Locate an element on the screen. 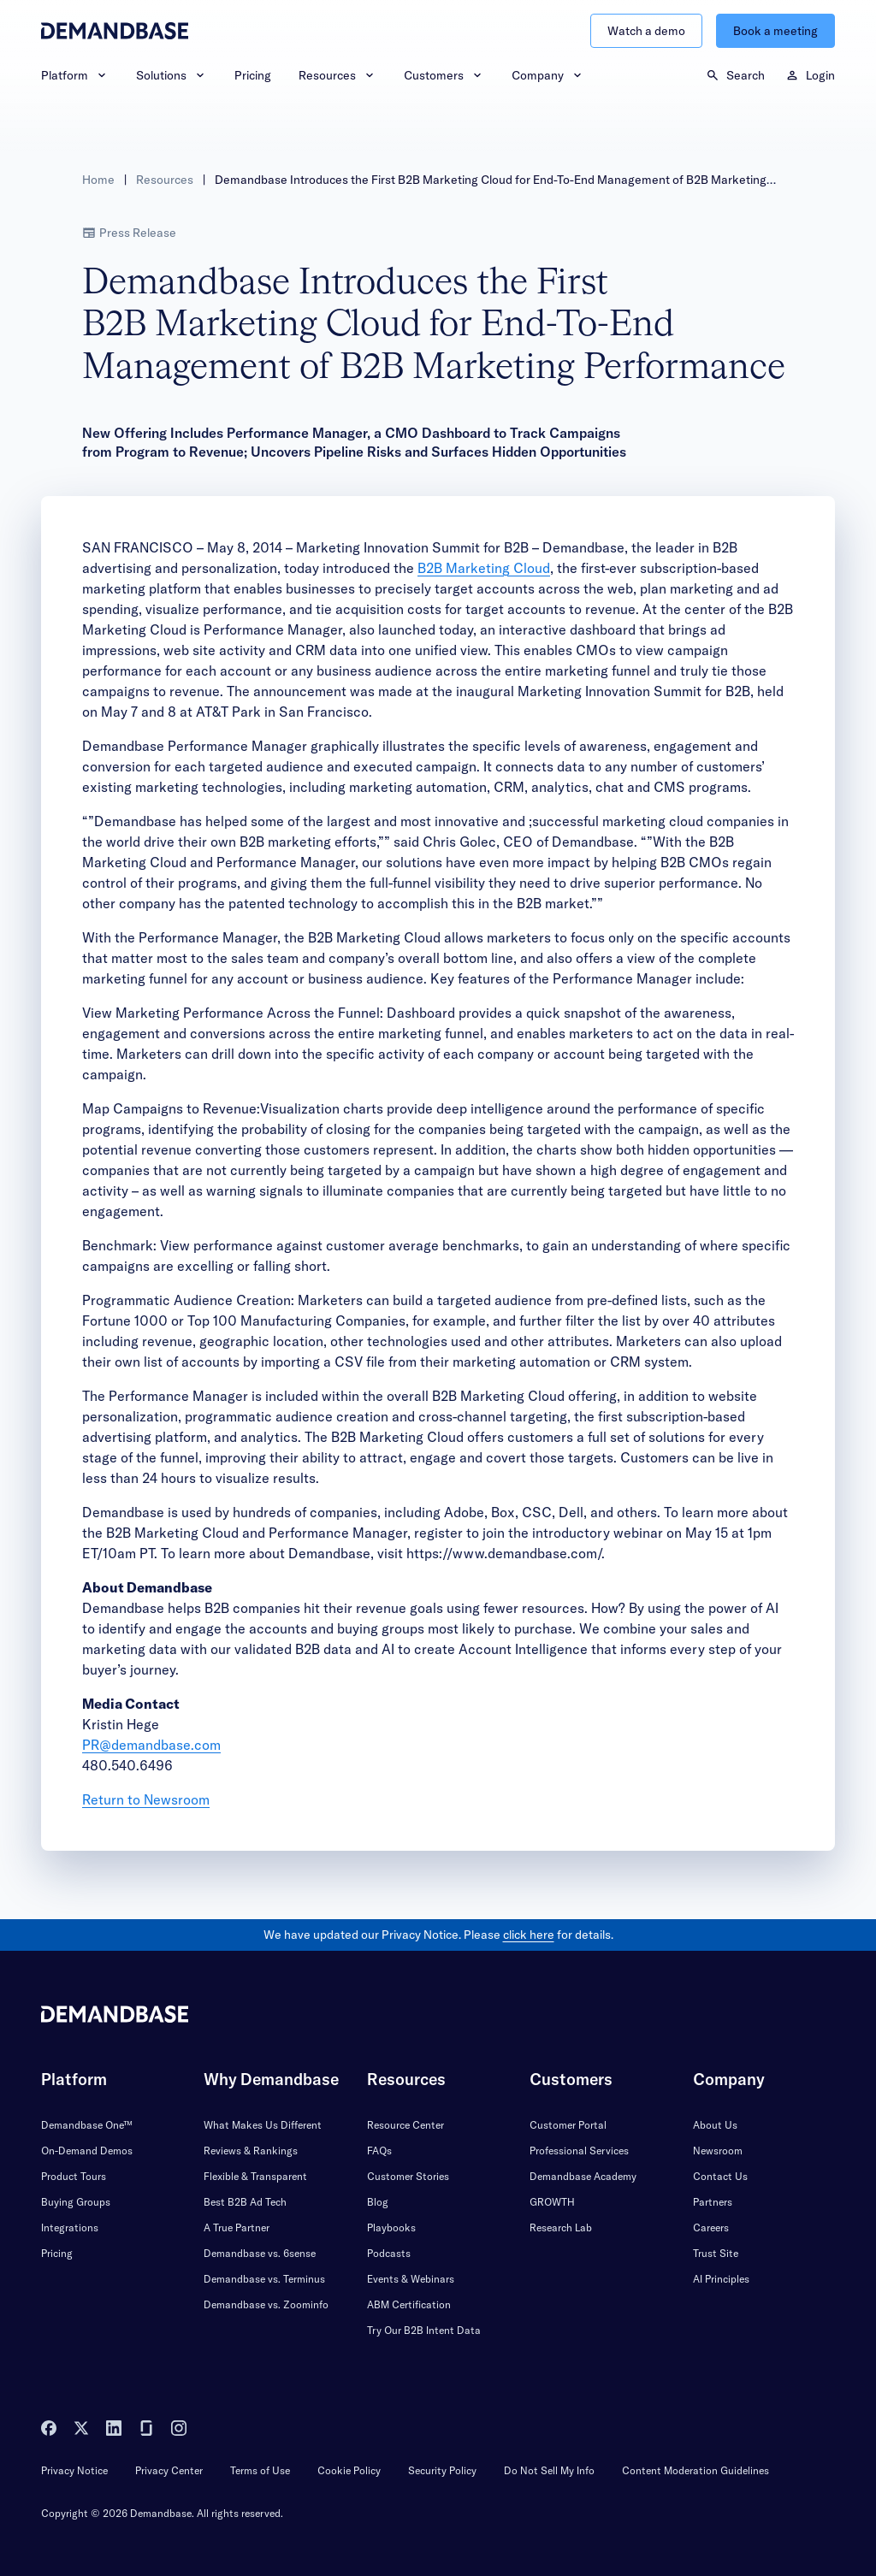 The width and height of the screenshot is (876, 2576). Events & Webinars is located at coordinates (410, 2278).